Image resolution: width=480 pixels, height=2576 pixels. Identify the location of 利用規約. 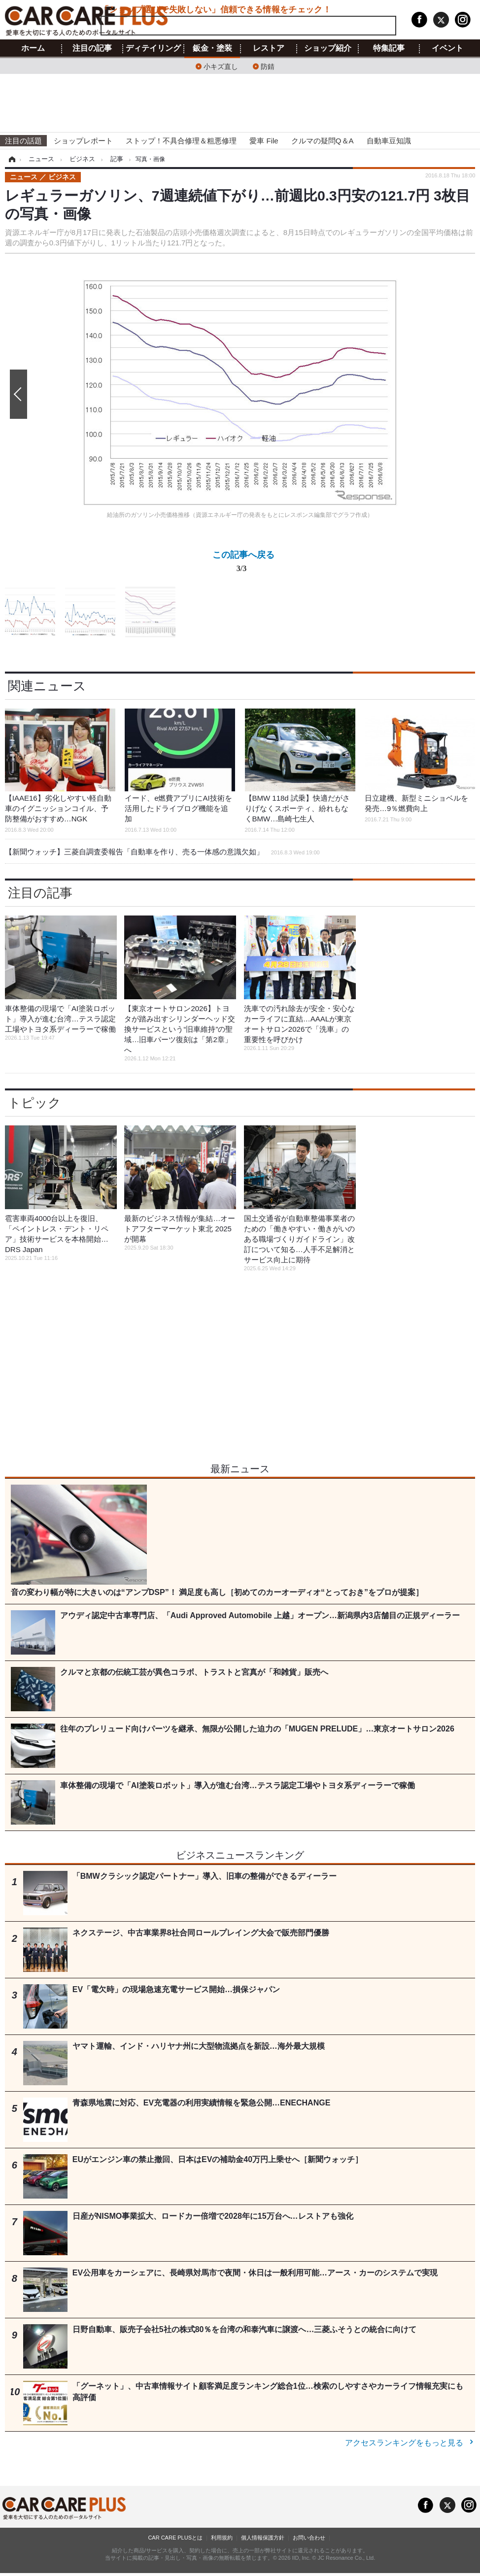
(222, 2538).